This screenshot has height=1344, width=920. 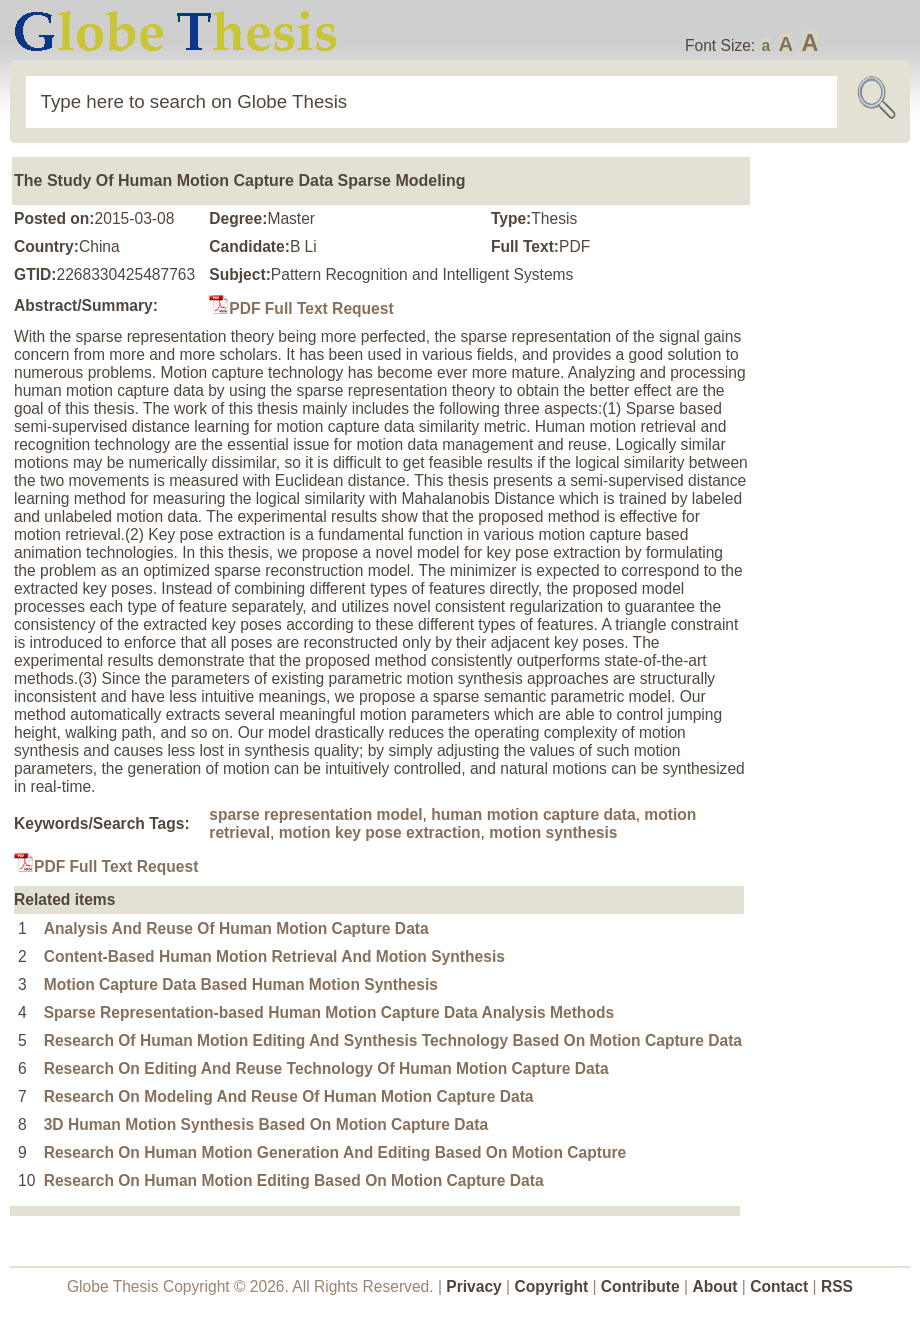 What do you see at coordinates (533, 814) in the screenshot?
I see `human motion capture data` at bounding box center [533, 814].